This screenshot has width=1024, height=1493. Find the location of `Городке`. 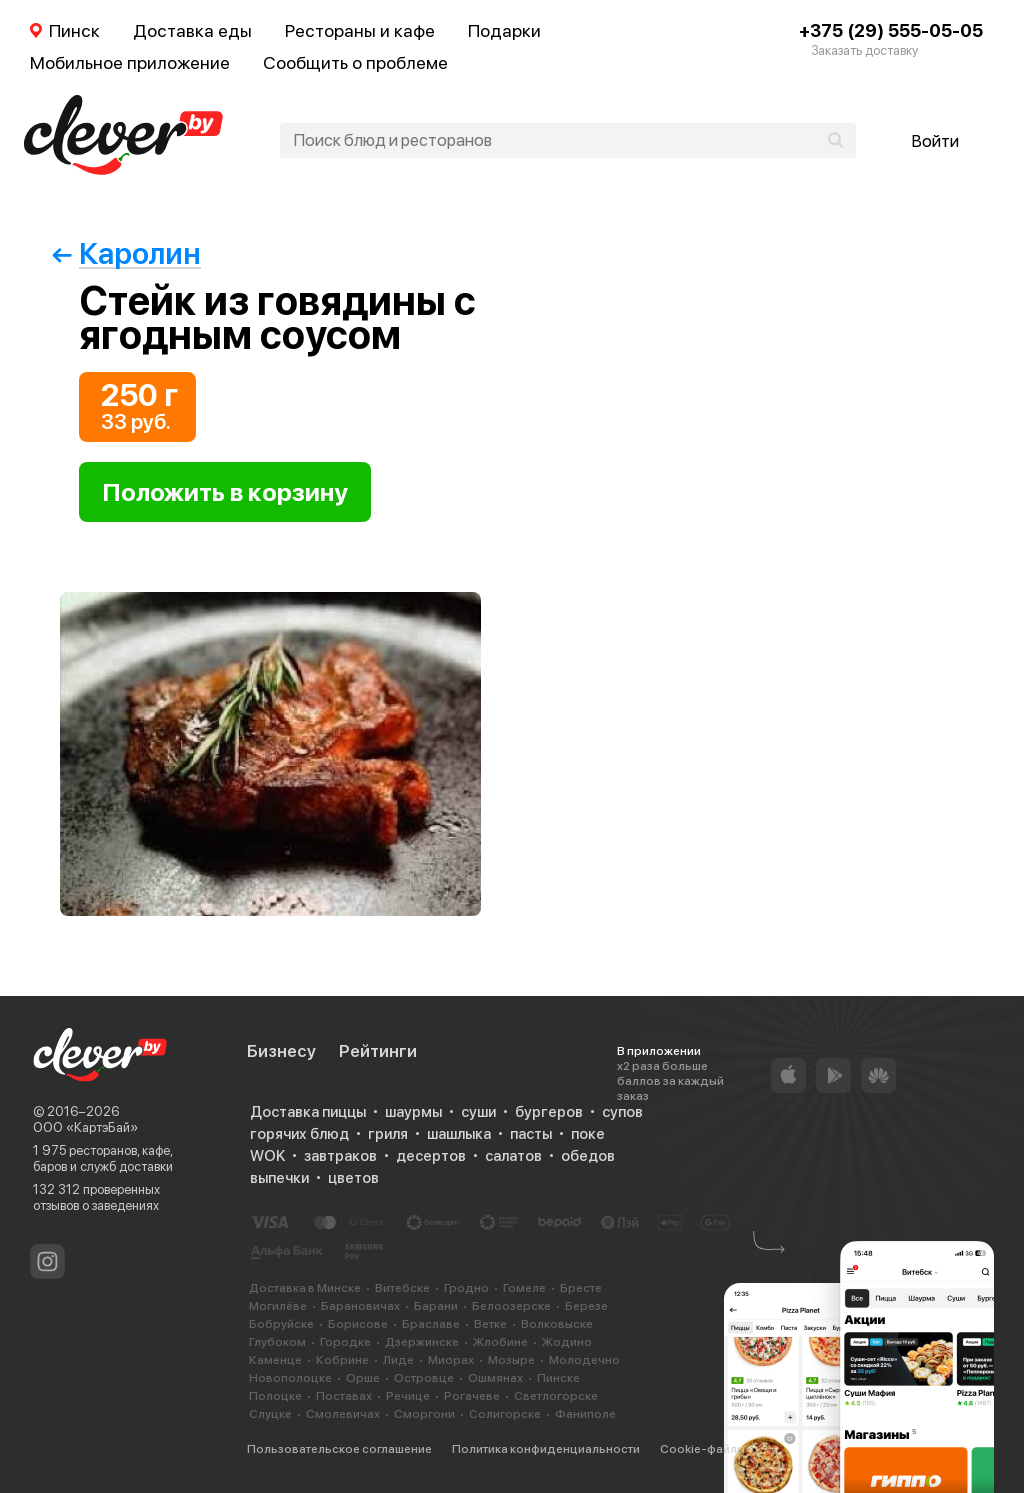

Городке is located at coordinates (345, 1342).